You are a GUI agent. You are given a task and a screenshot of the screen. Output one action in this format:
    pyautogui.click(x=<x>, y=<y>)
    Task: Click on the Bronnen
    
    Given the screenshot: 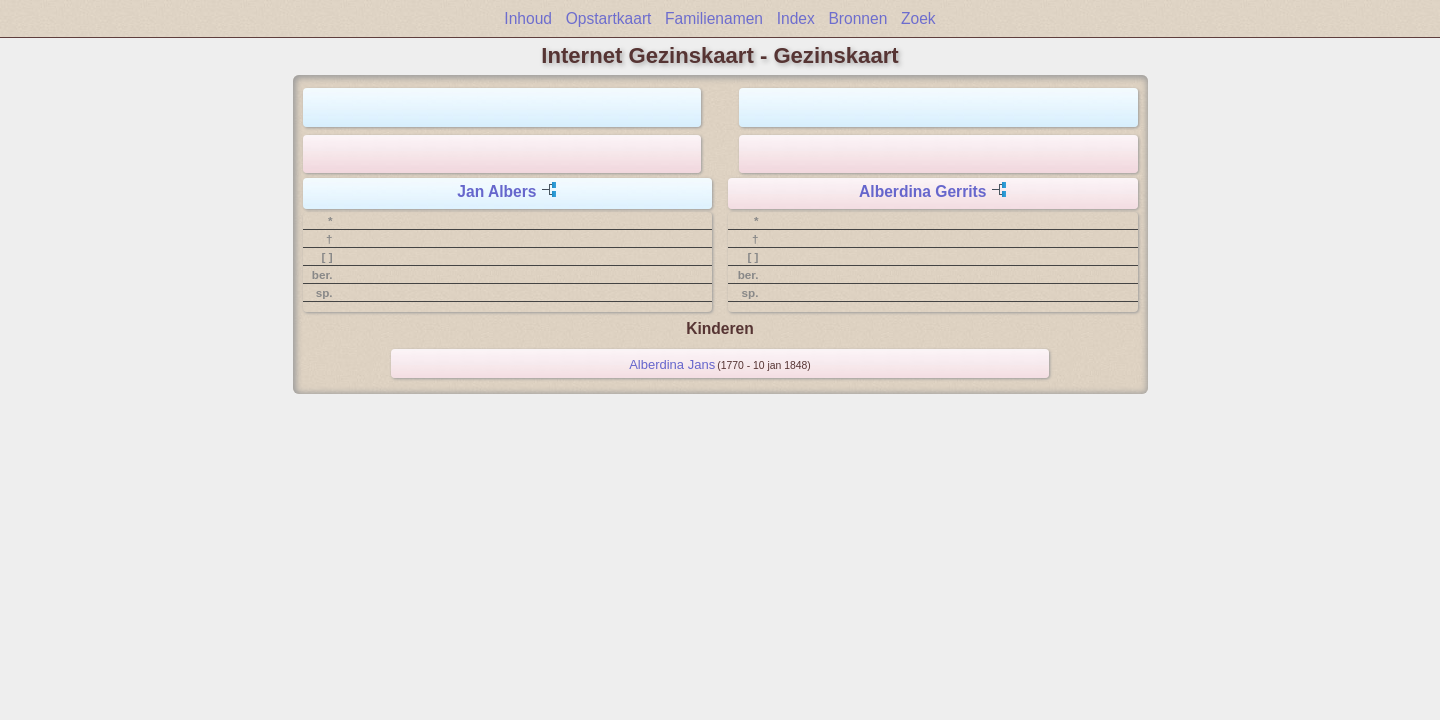 What is the action you would take?
    pyautogui.click(x=857, y=18)
    